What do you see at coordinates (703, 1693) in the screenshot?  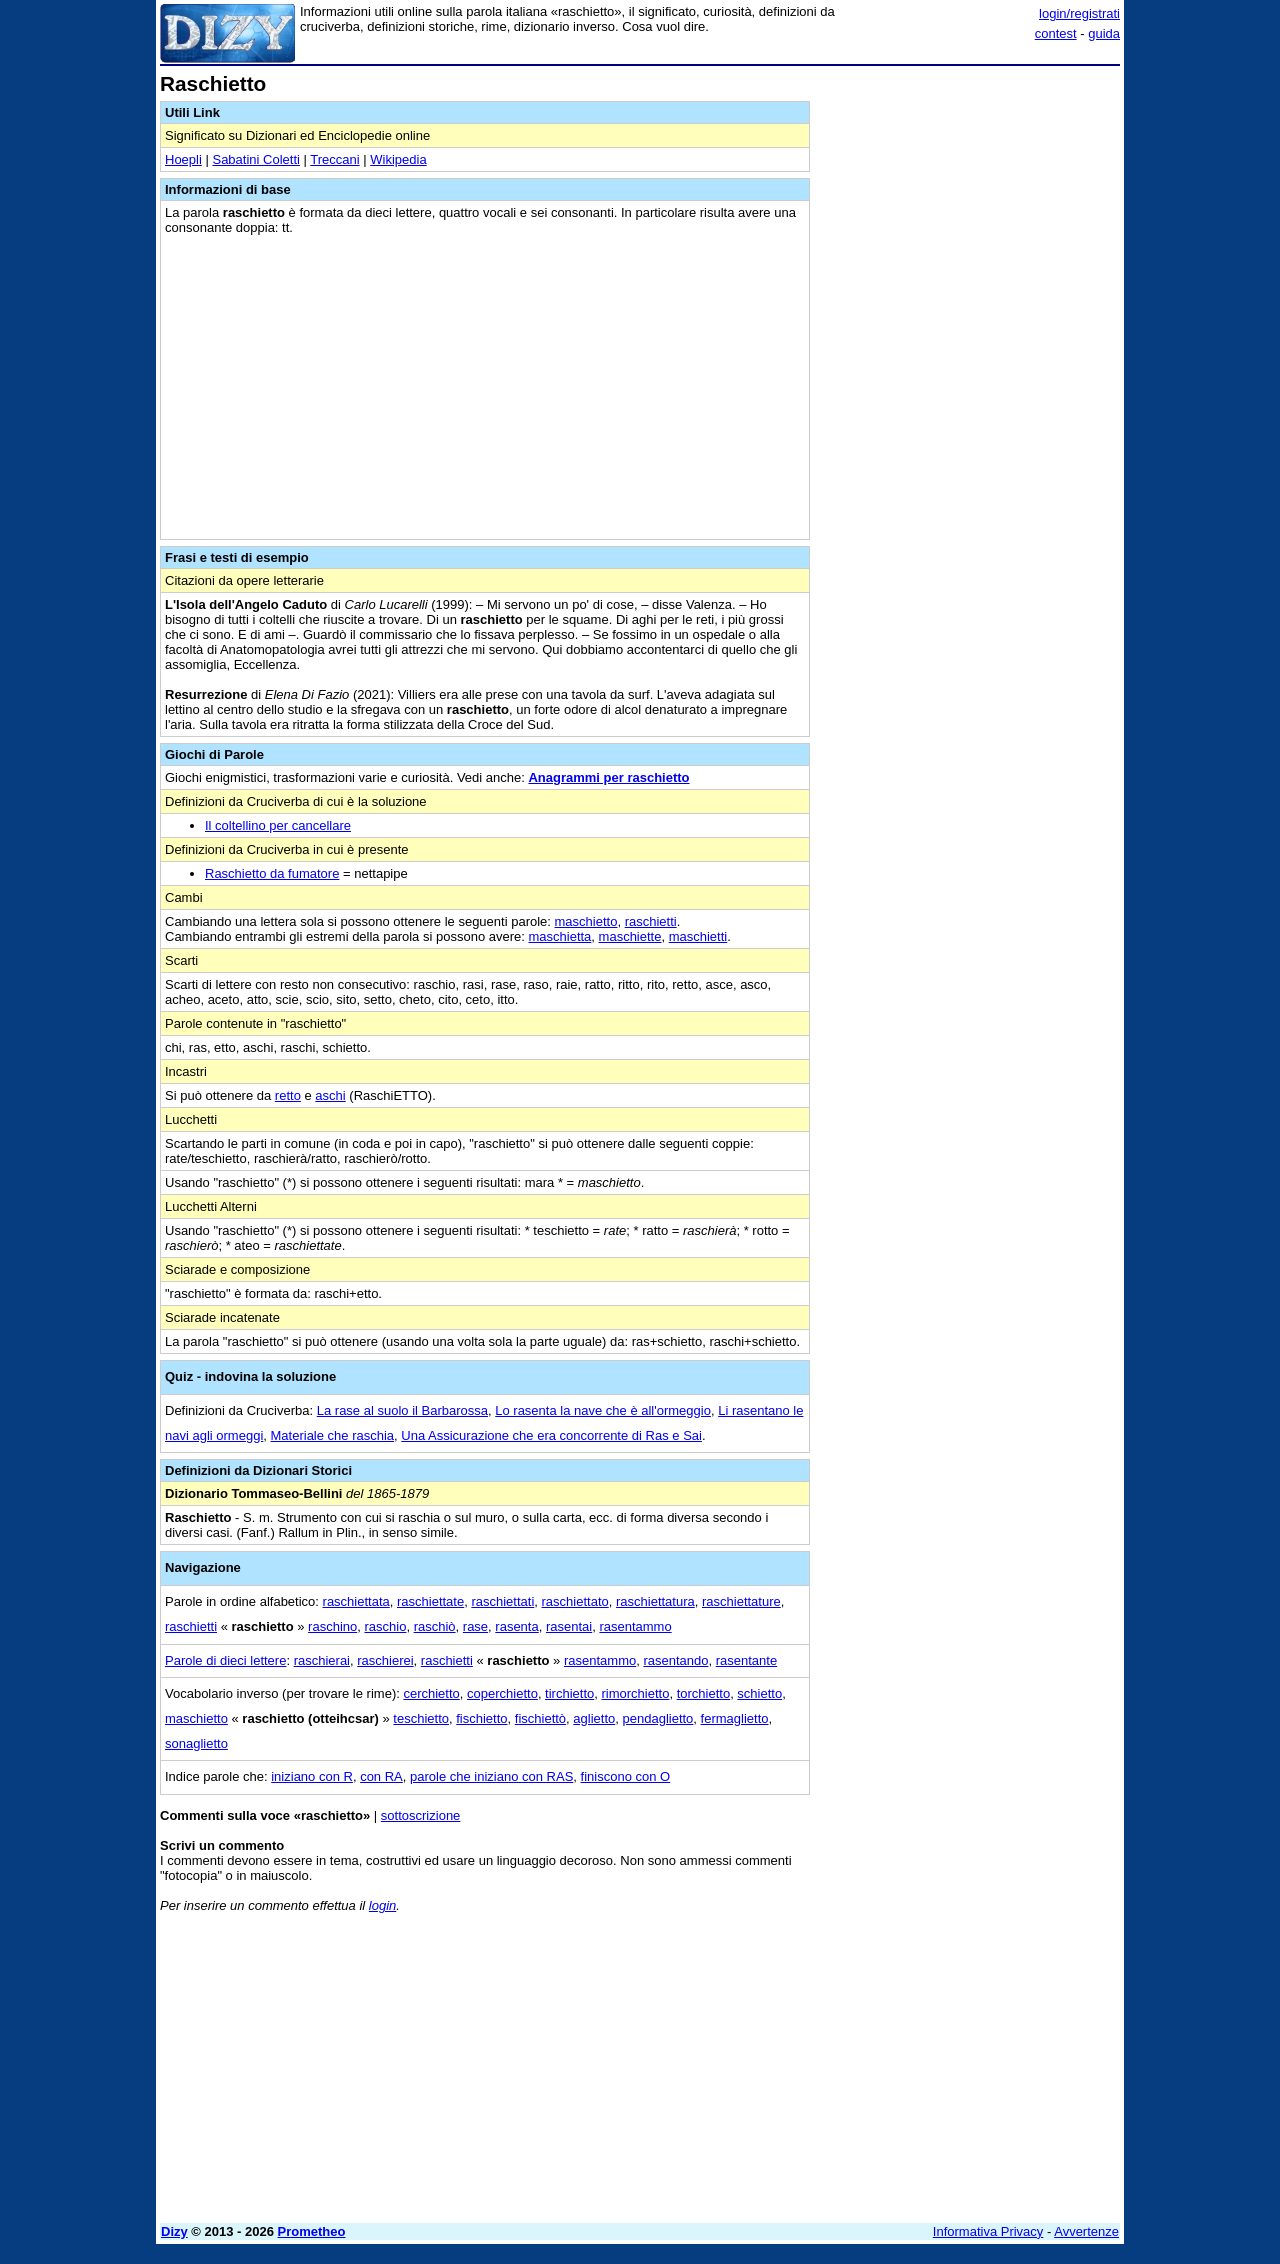 I see `torchietto` at bounding box center [703, 1693].